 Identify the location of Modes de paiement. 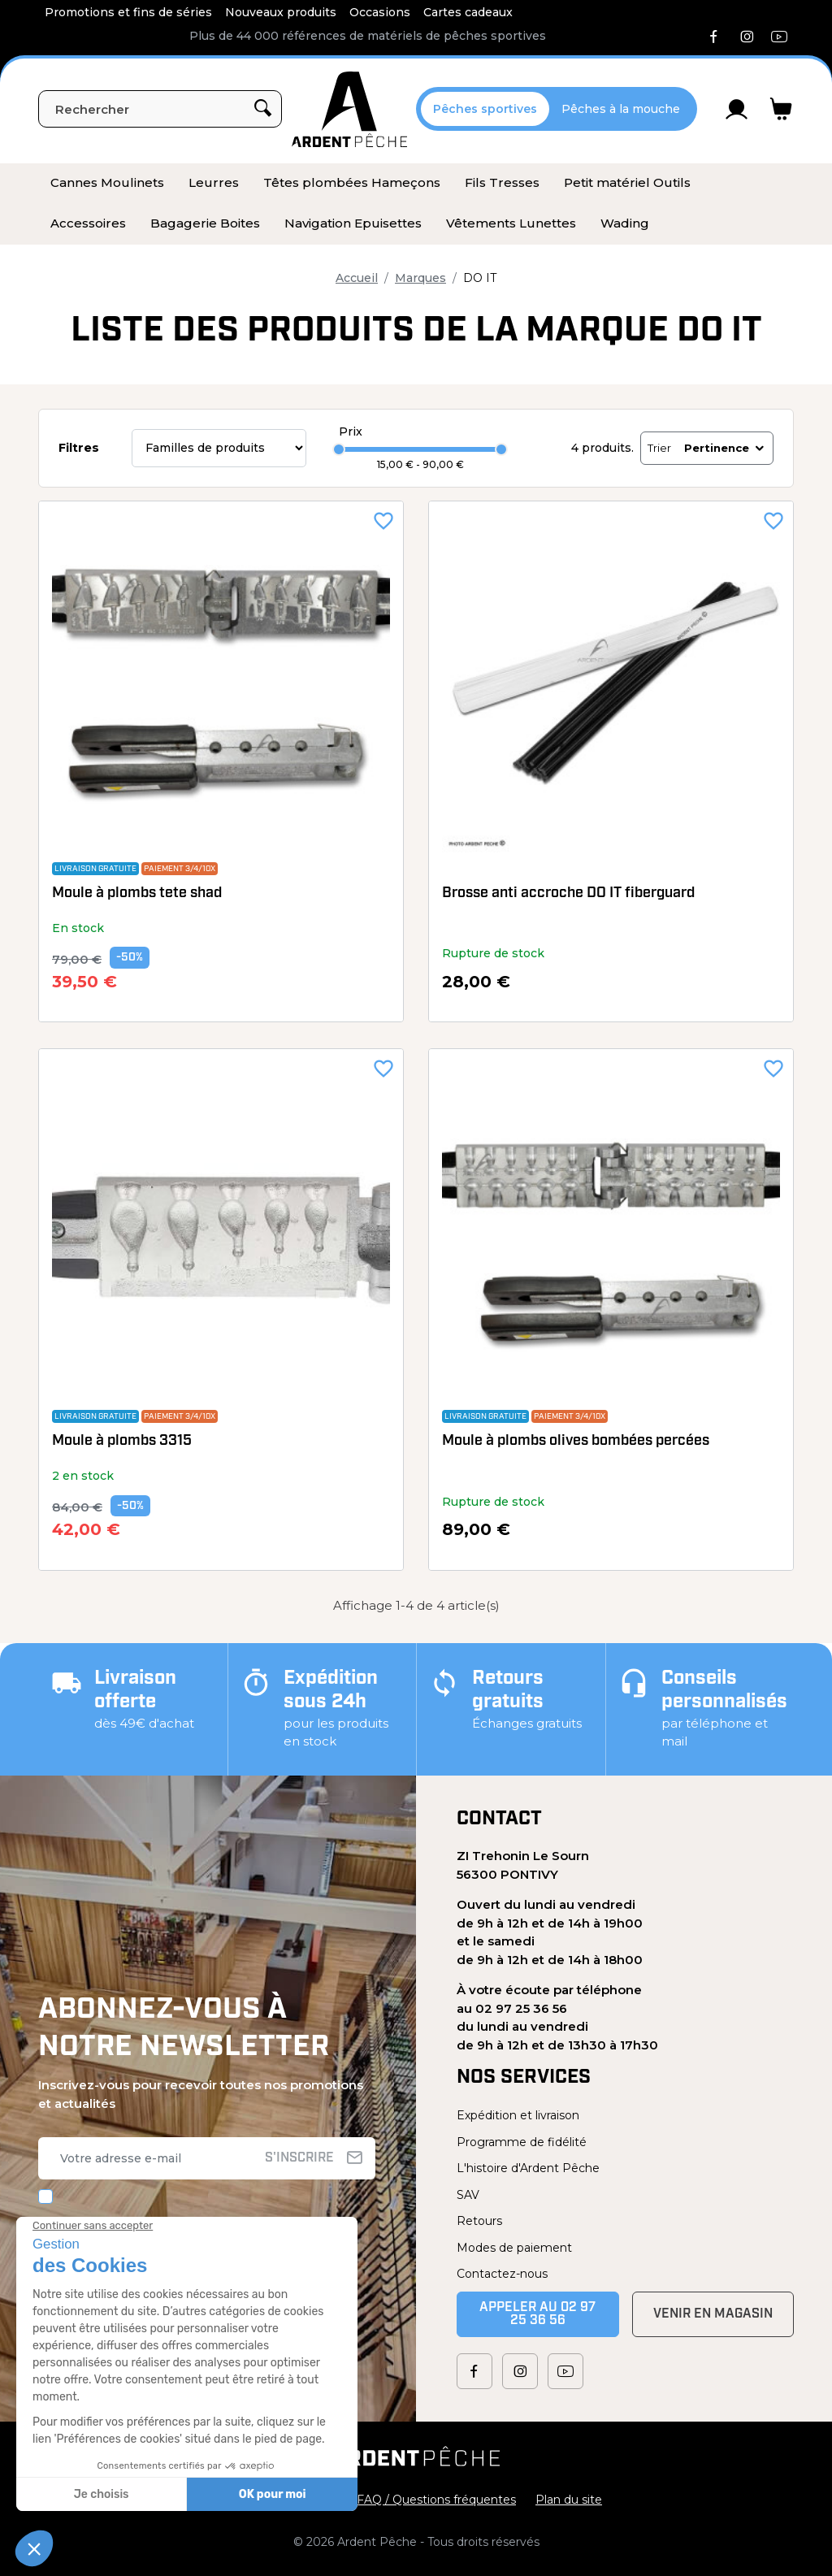
(514, 2247).